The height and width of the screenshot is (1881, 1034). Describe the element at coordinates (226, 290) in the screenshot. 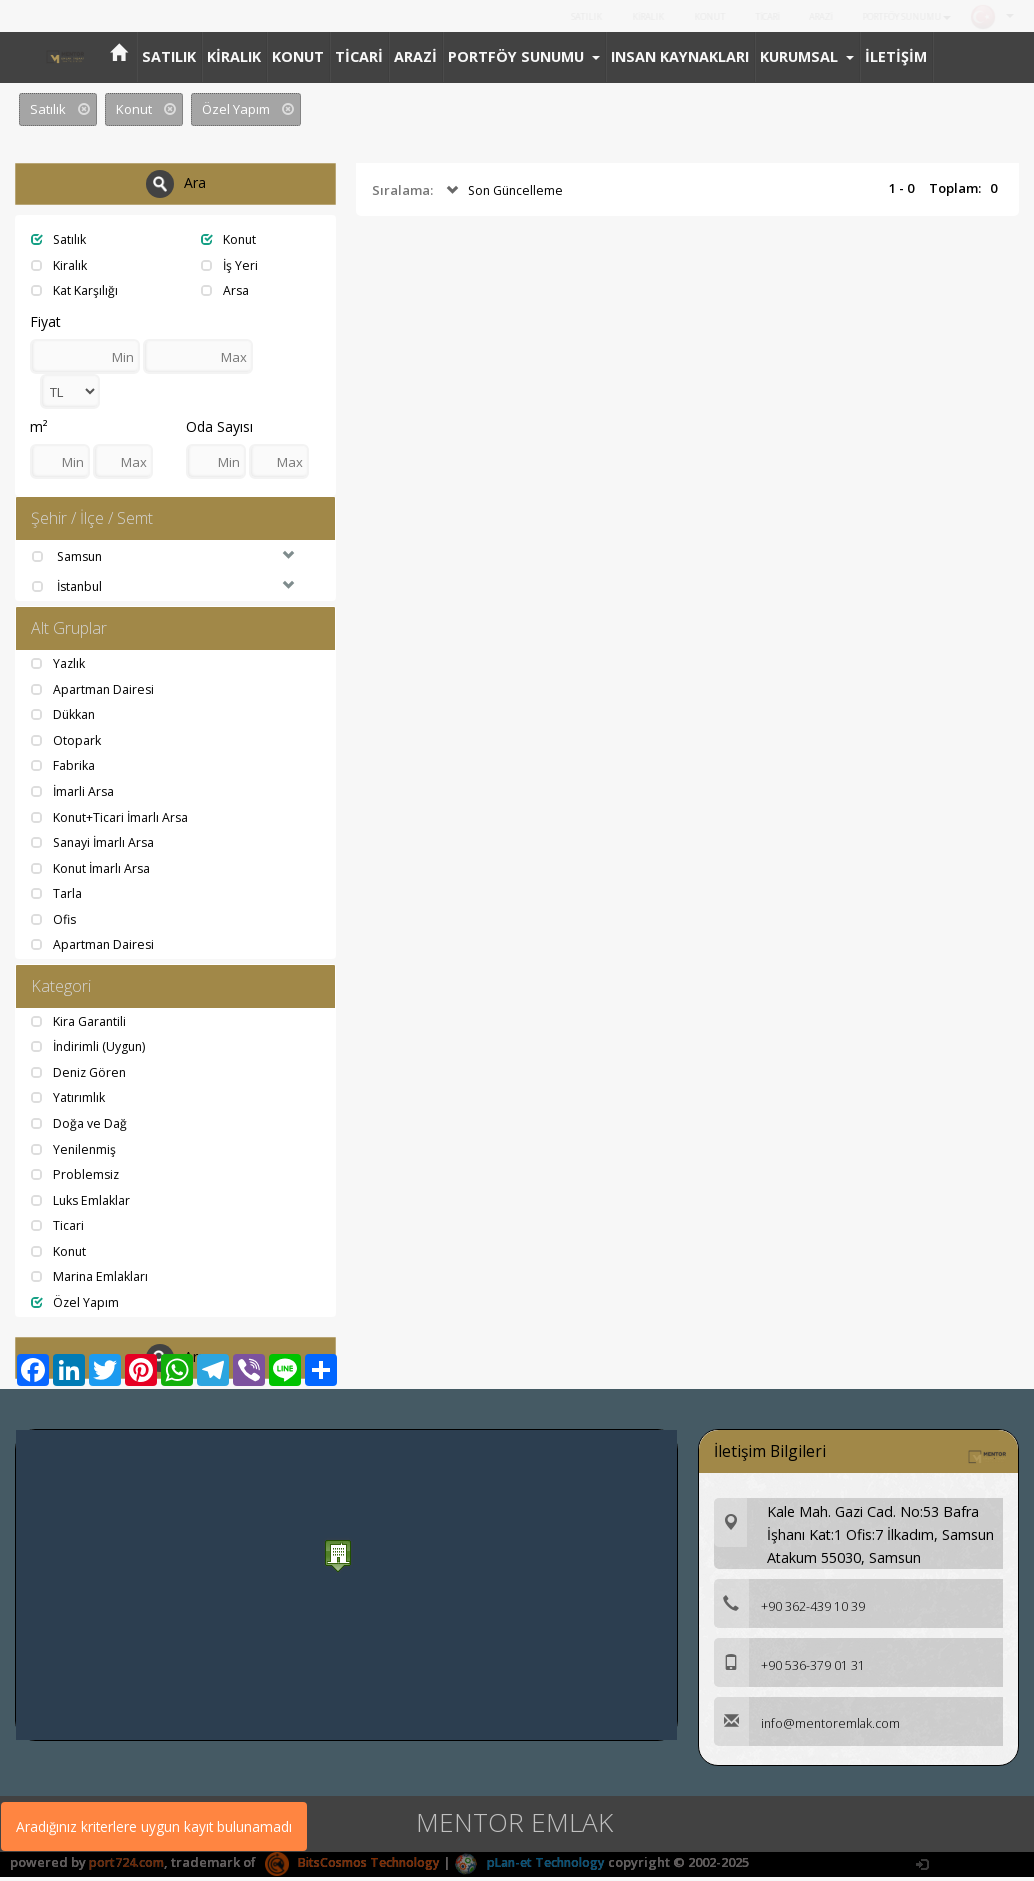

I see `Arsa` at that location.